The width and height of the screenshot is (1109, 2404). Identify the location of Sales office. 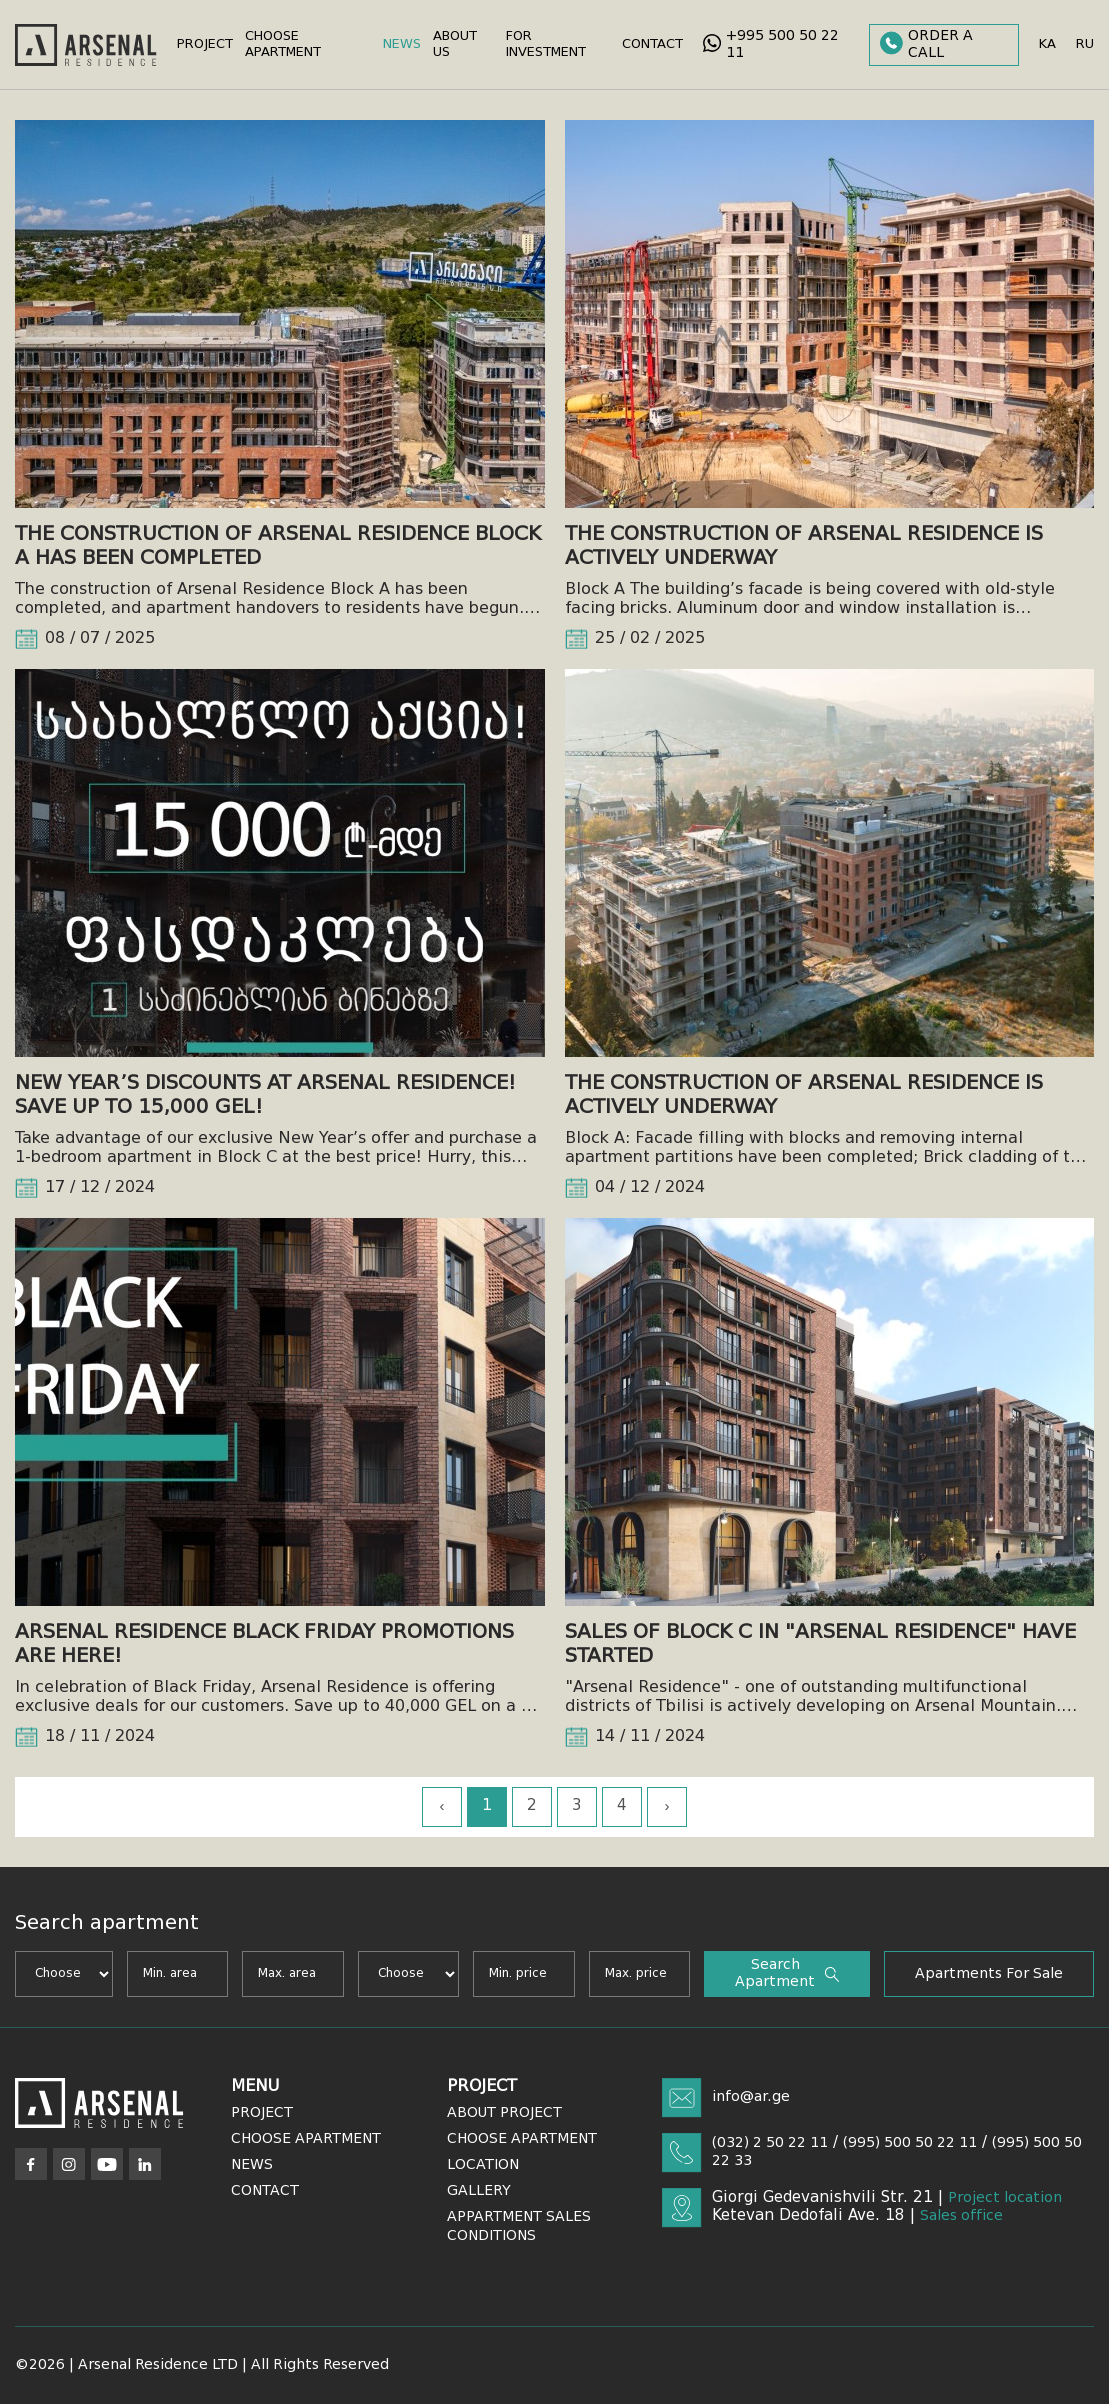
(961, 2216).